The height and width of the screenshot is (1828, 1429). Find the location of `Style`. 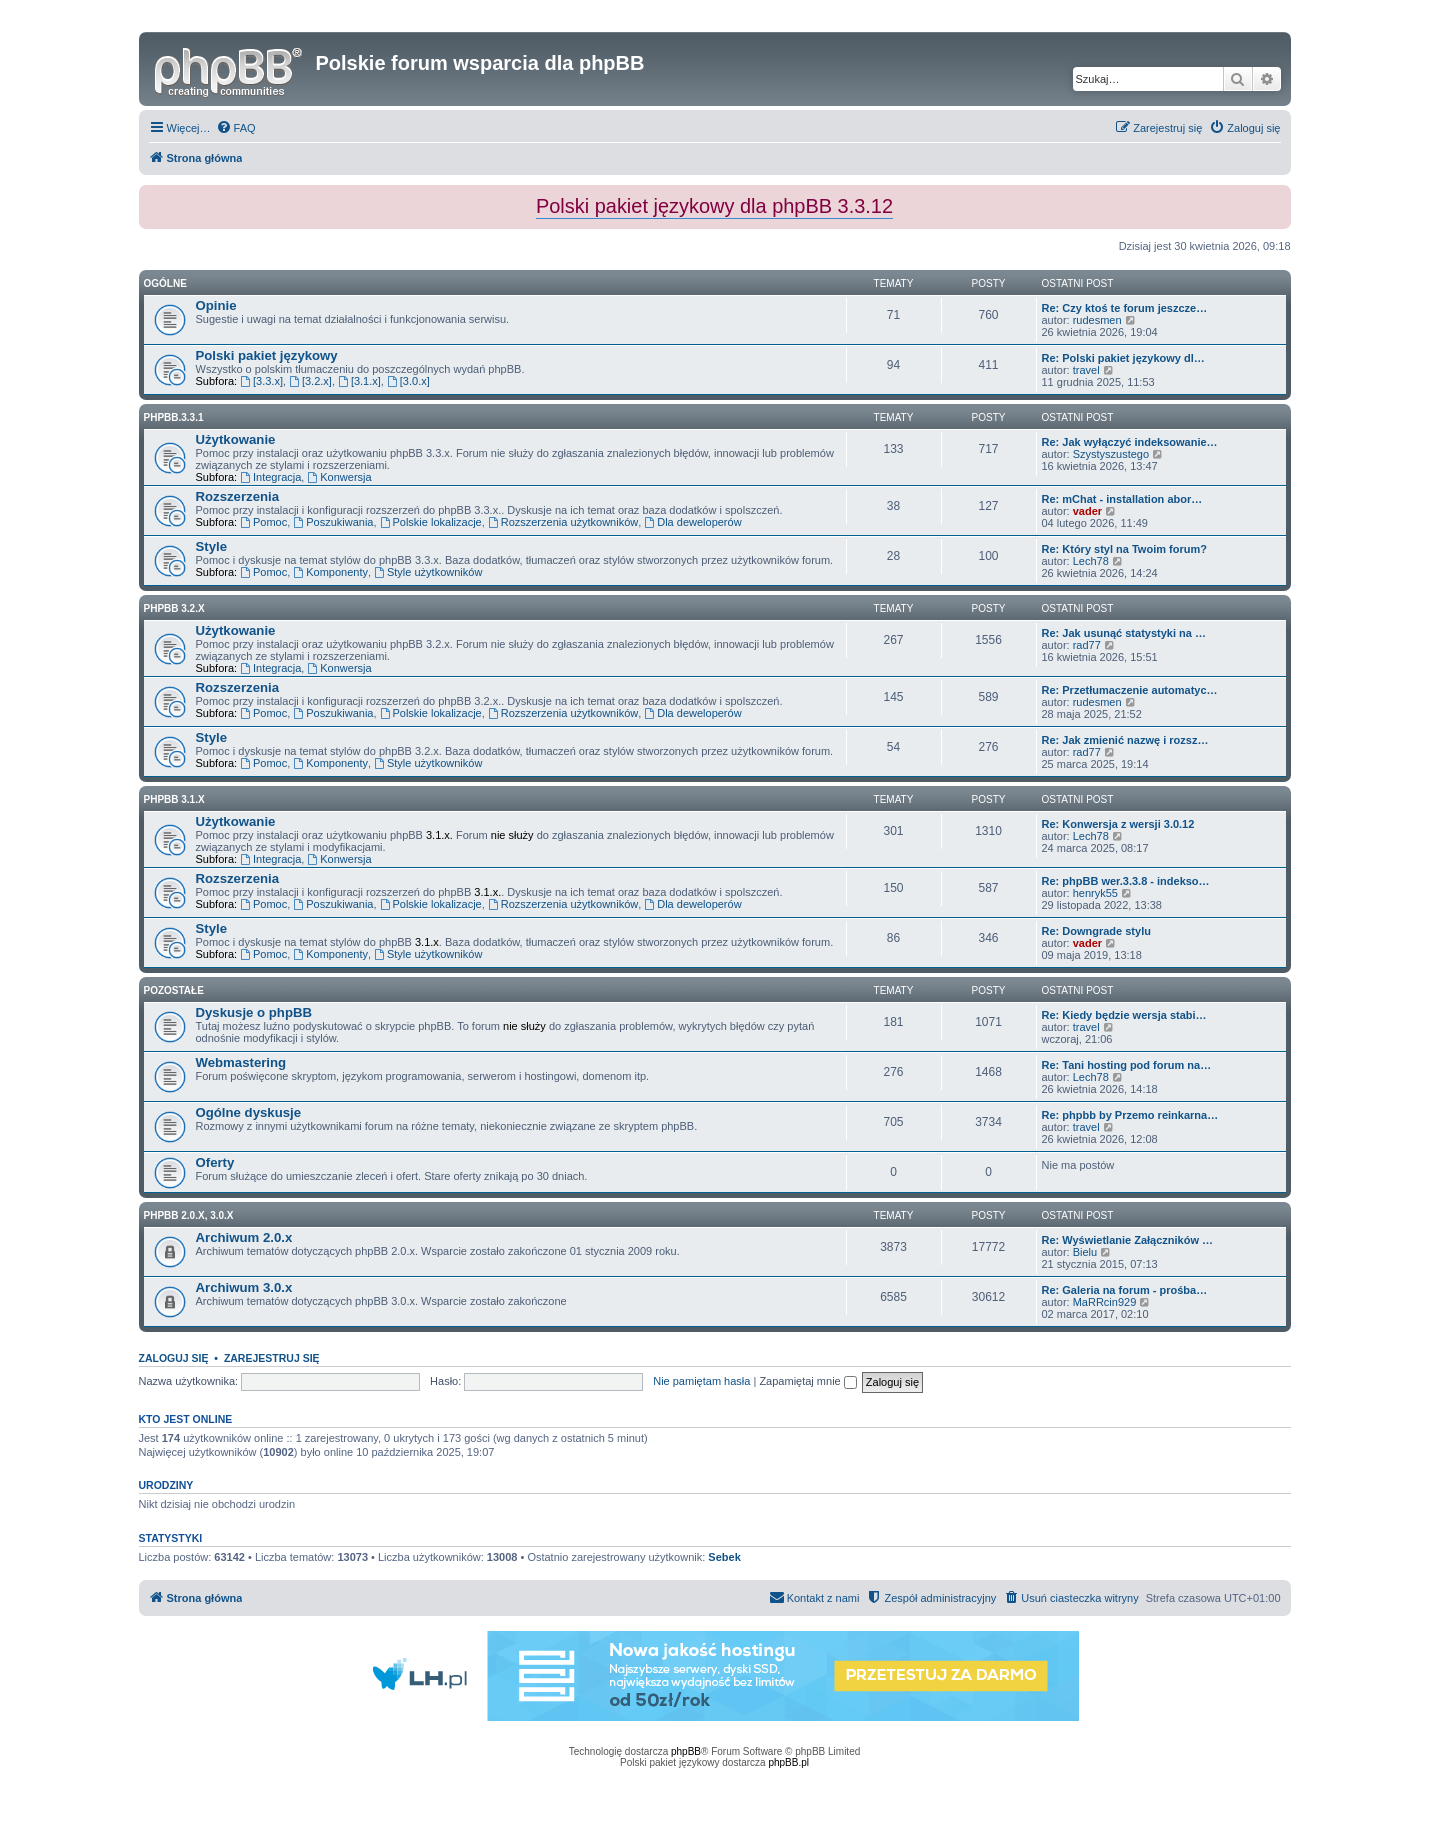

Style is located at coordinates (212, 546).